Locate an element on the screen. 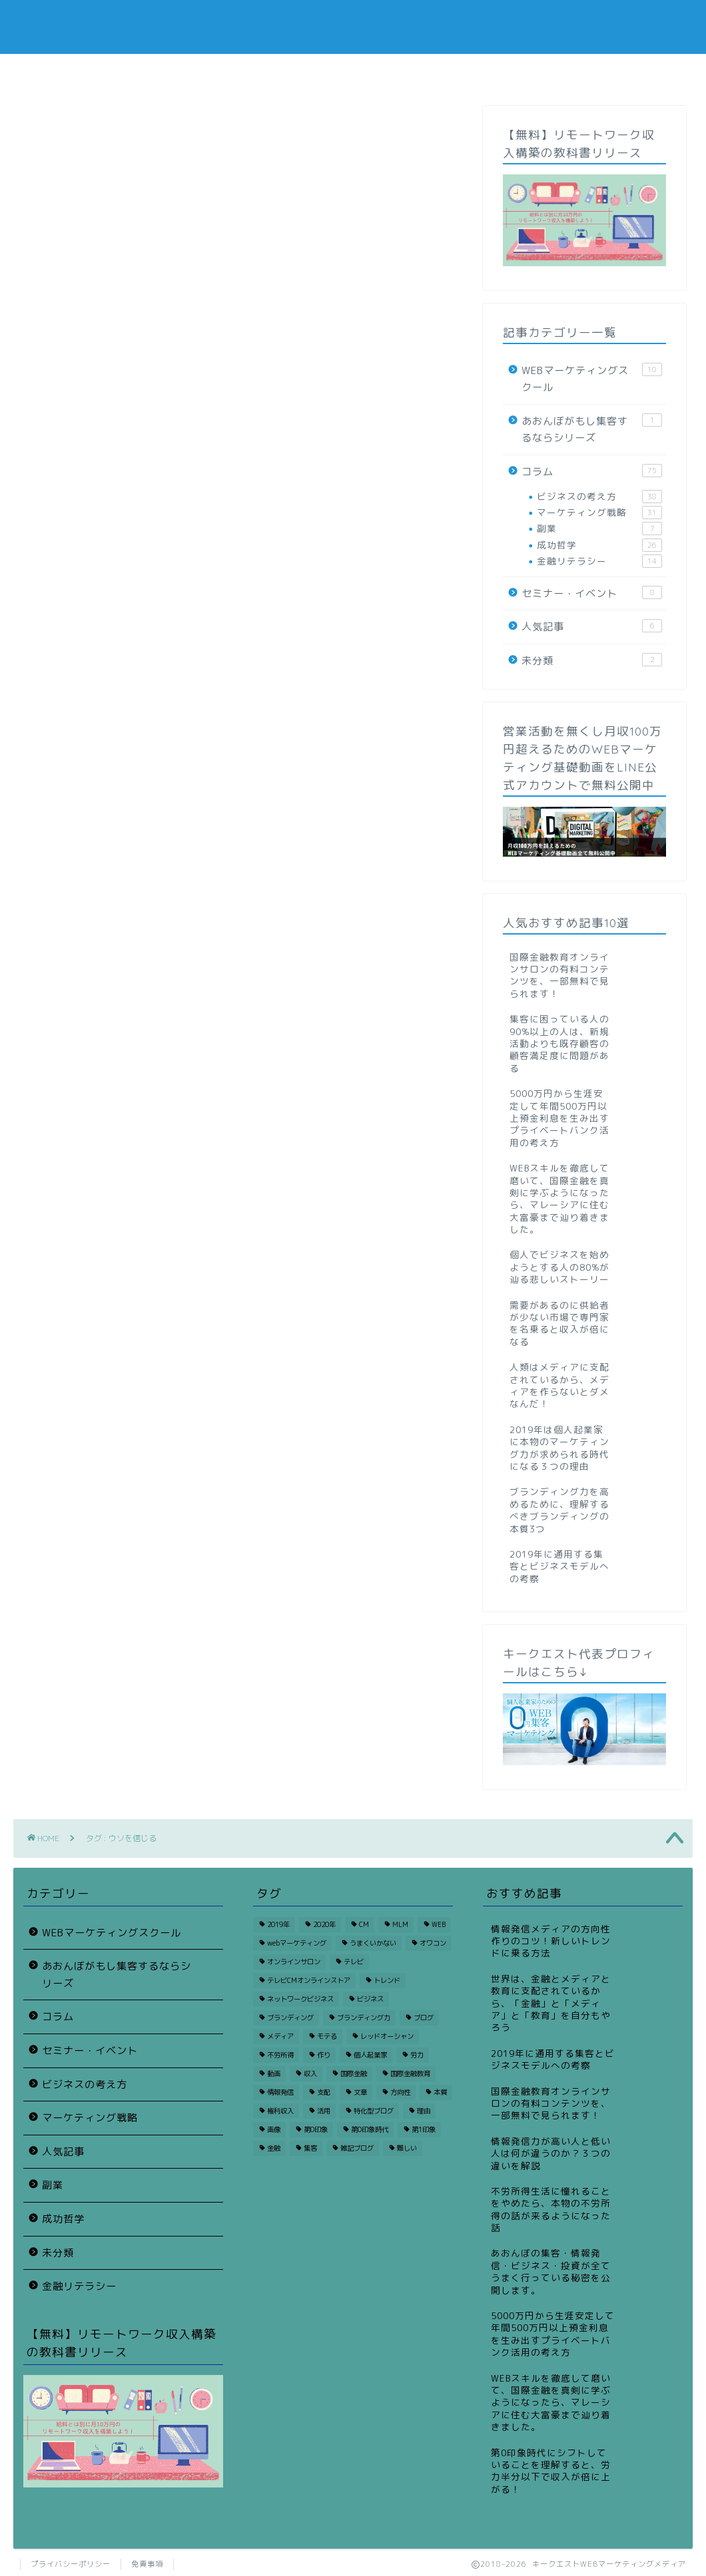  ブログ [ブログ (1個の項目)] is located at coordinates (424, 2017).